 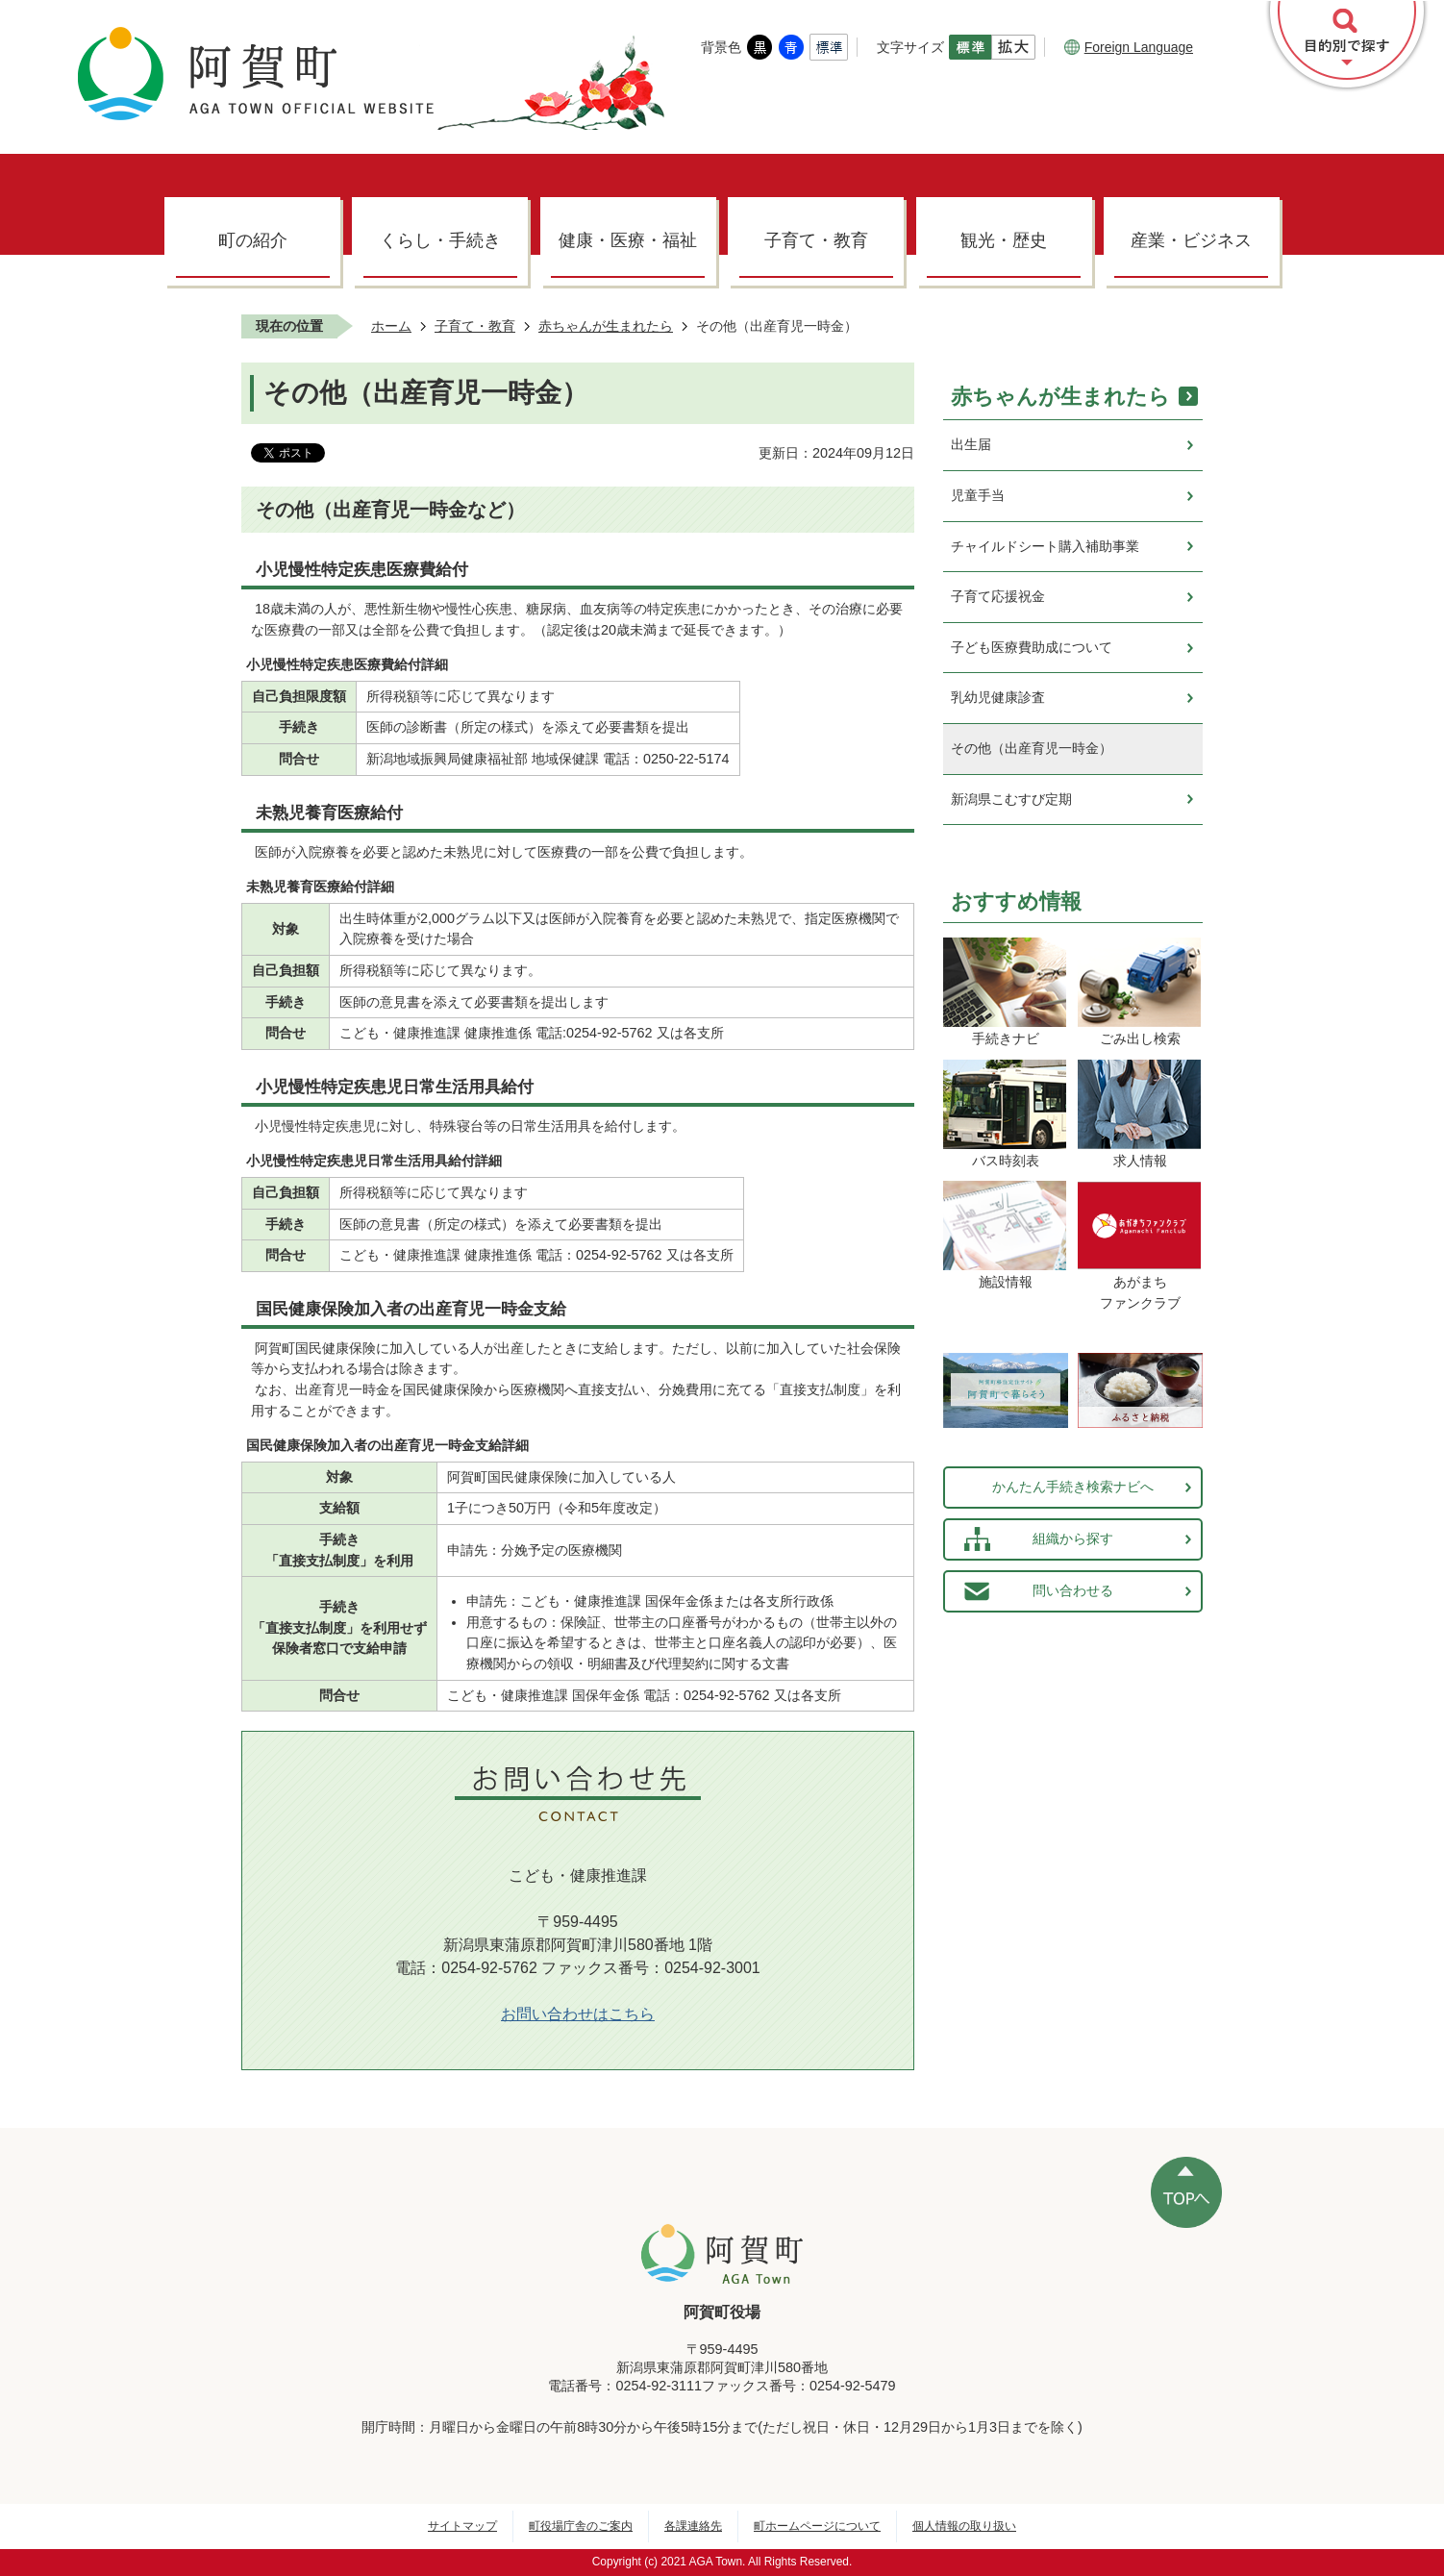 I want to click on 各課連絡先, so click(x=693, y=2526).